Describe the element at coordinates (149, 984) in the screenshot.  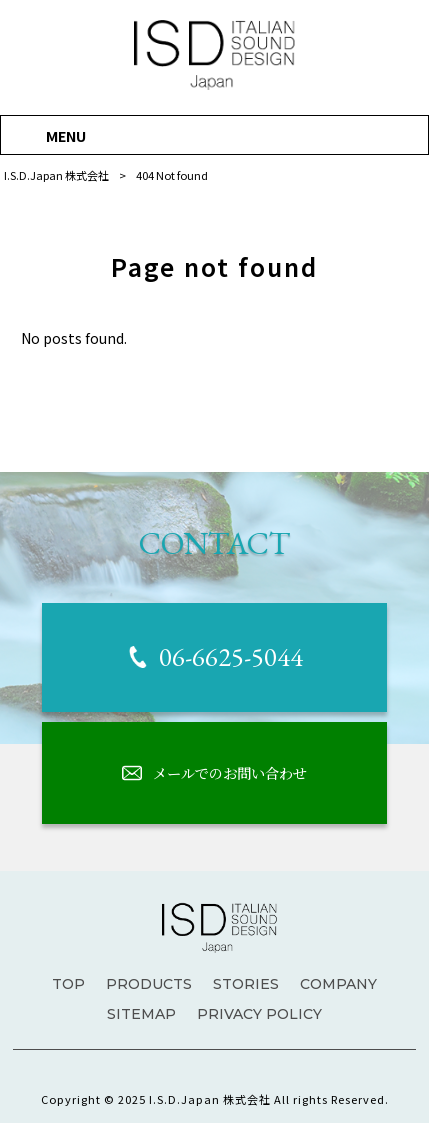
I see `PRODUCTS` at that location.